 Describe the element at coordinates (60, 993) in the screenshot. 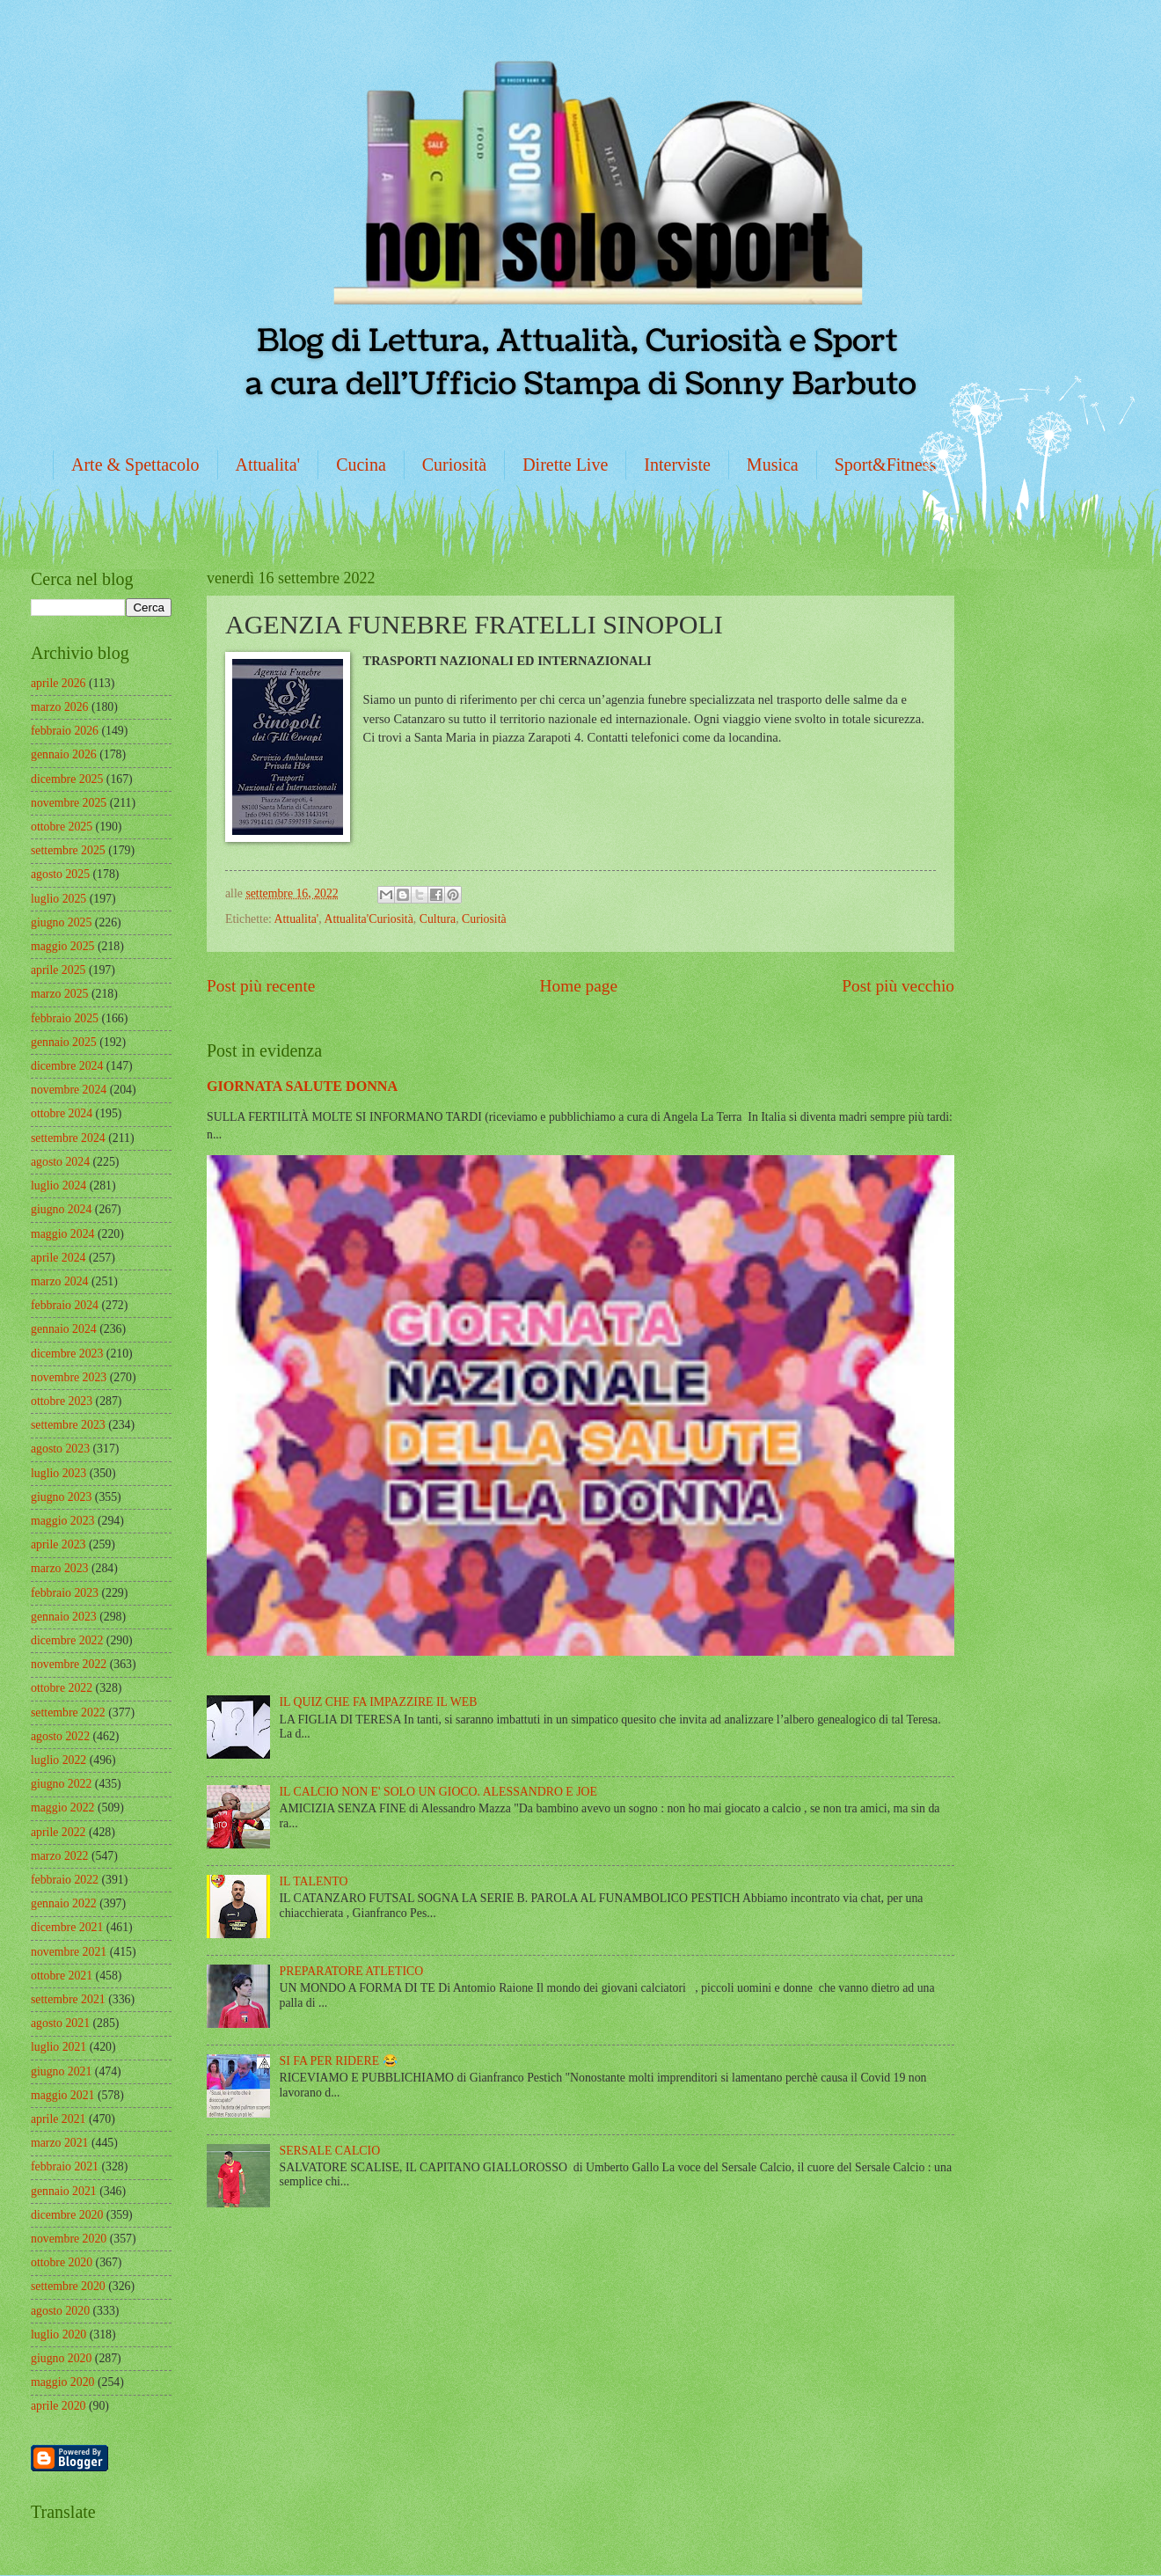

I see `marzo 2025` at that location.